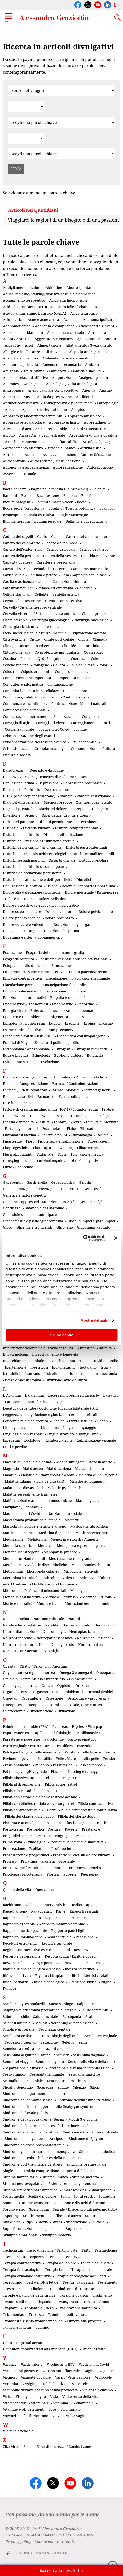 The width and height of the screenshot is (123, 2576). Describe the element at coordinates (31, 2364) in the screenshot. I see `Vaccinazione` at that location.